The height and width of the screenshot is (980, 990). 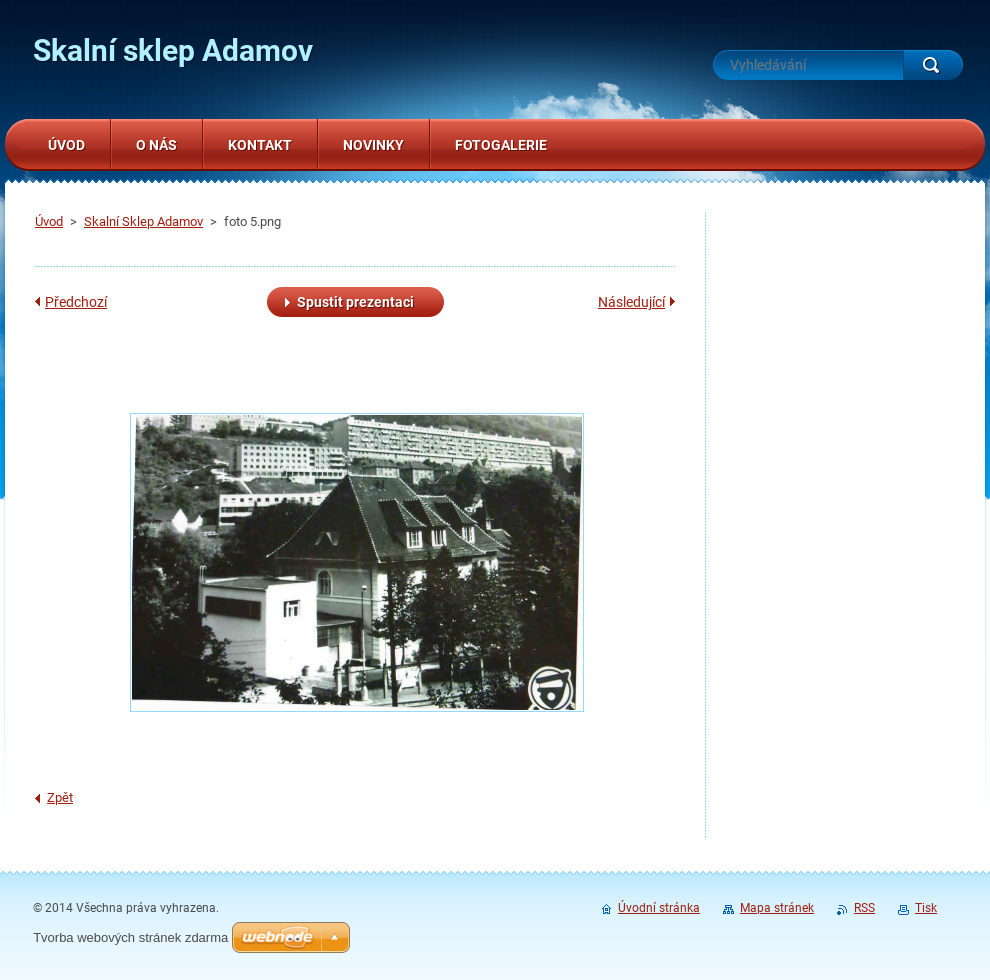 I want to click on Úvod, so click(x=49, y=221).